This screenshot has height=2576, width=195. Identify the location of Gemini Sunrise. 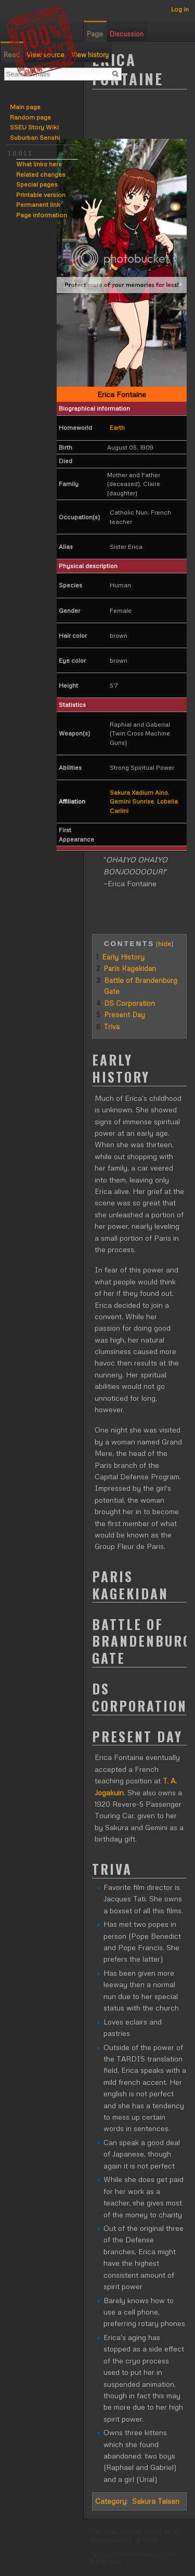
(132, 801).